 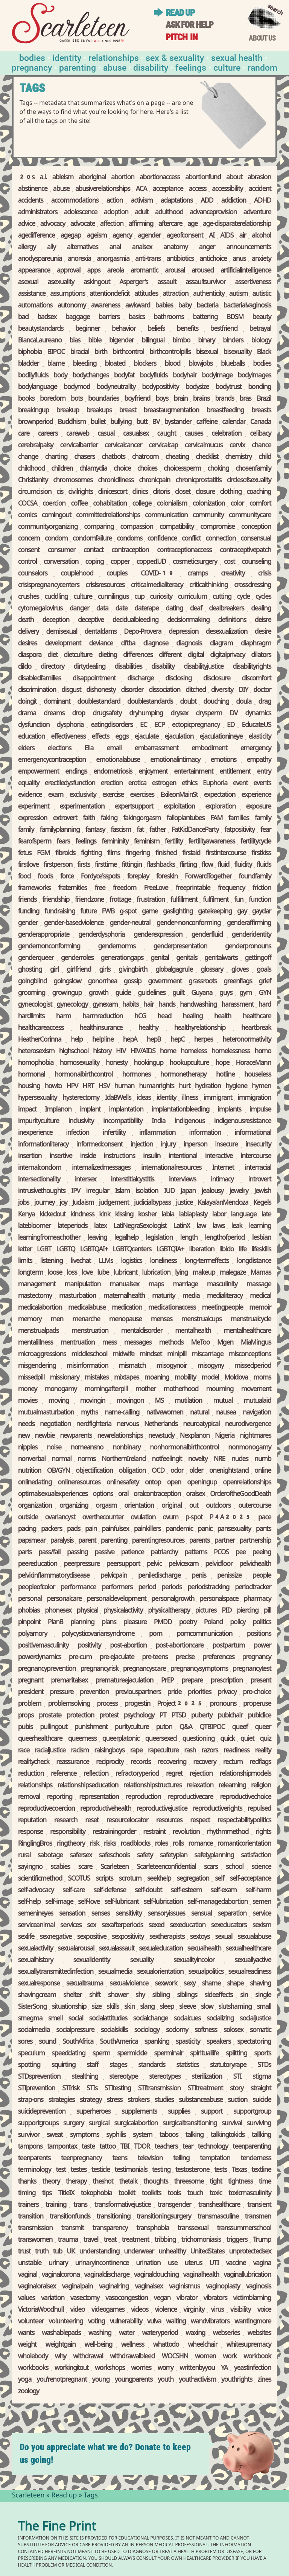 What do you see at coordinates (117, 1063) in the screenshot?
I see `honesty` at bounding box center [117, 1063].